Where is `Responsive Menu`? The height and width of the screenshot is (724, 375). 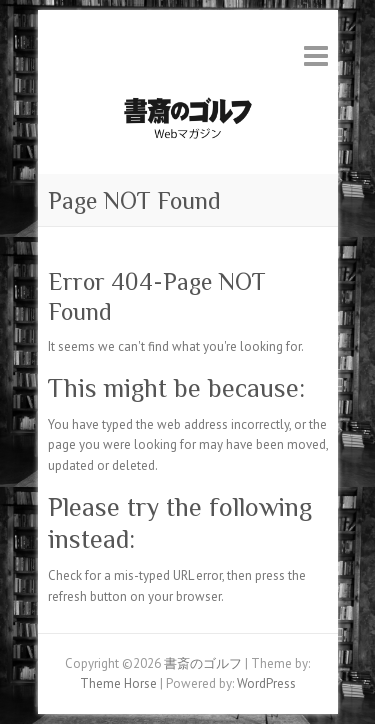 Responsive Menu is located at coordinates (316, 55).